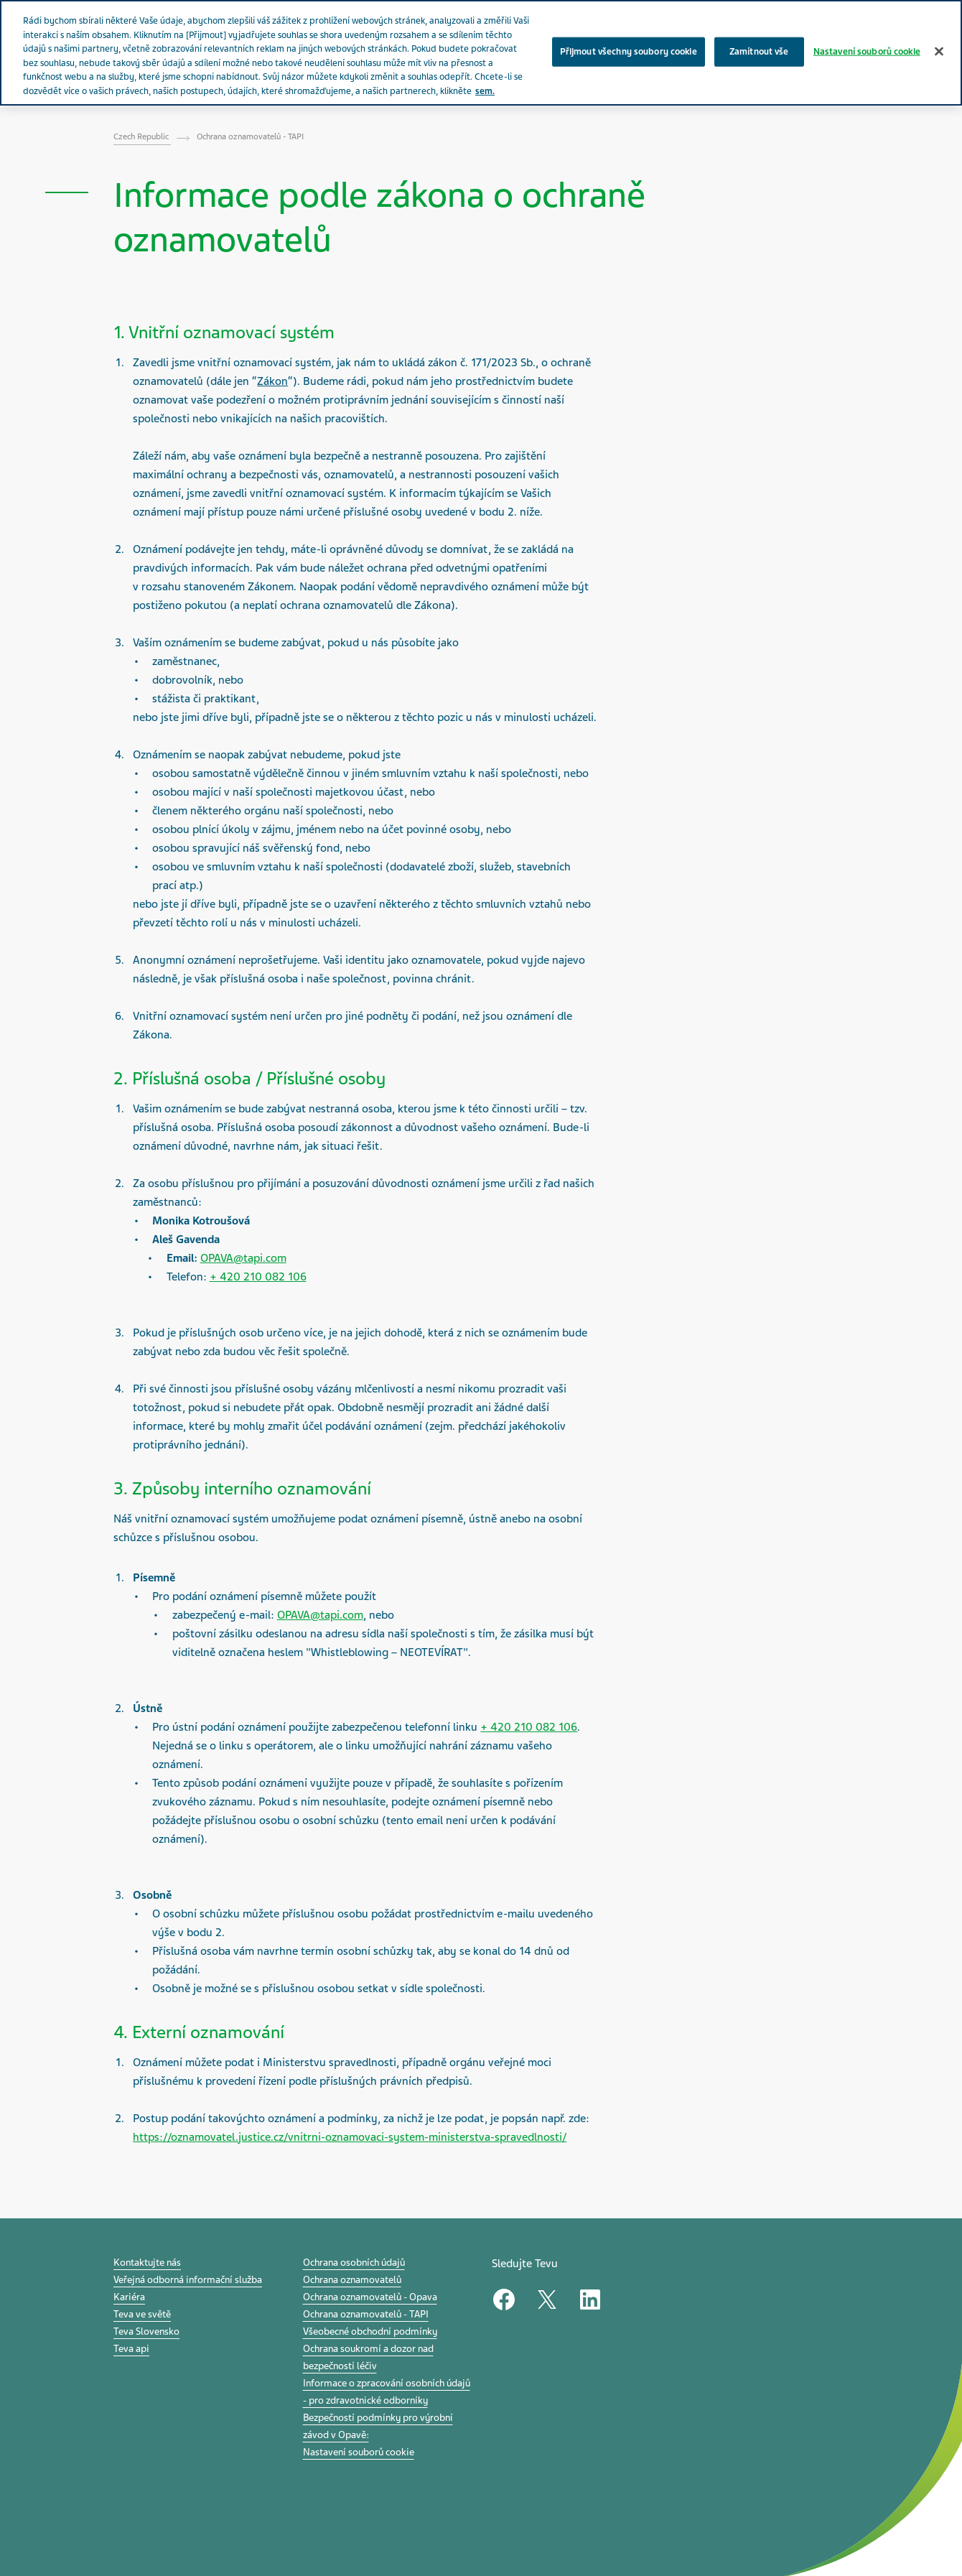  I want to click on Teva api, so click(131, 2349).